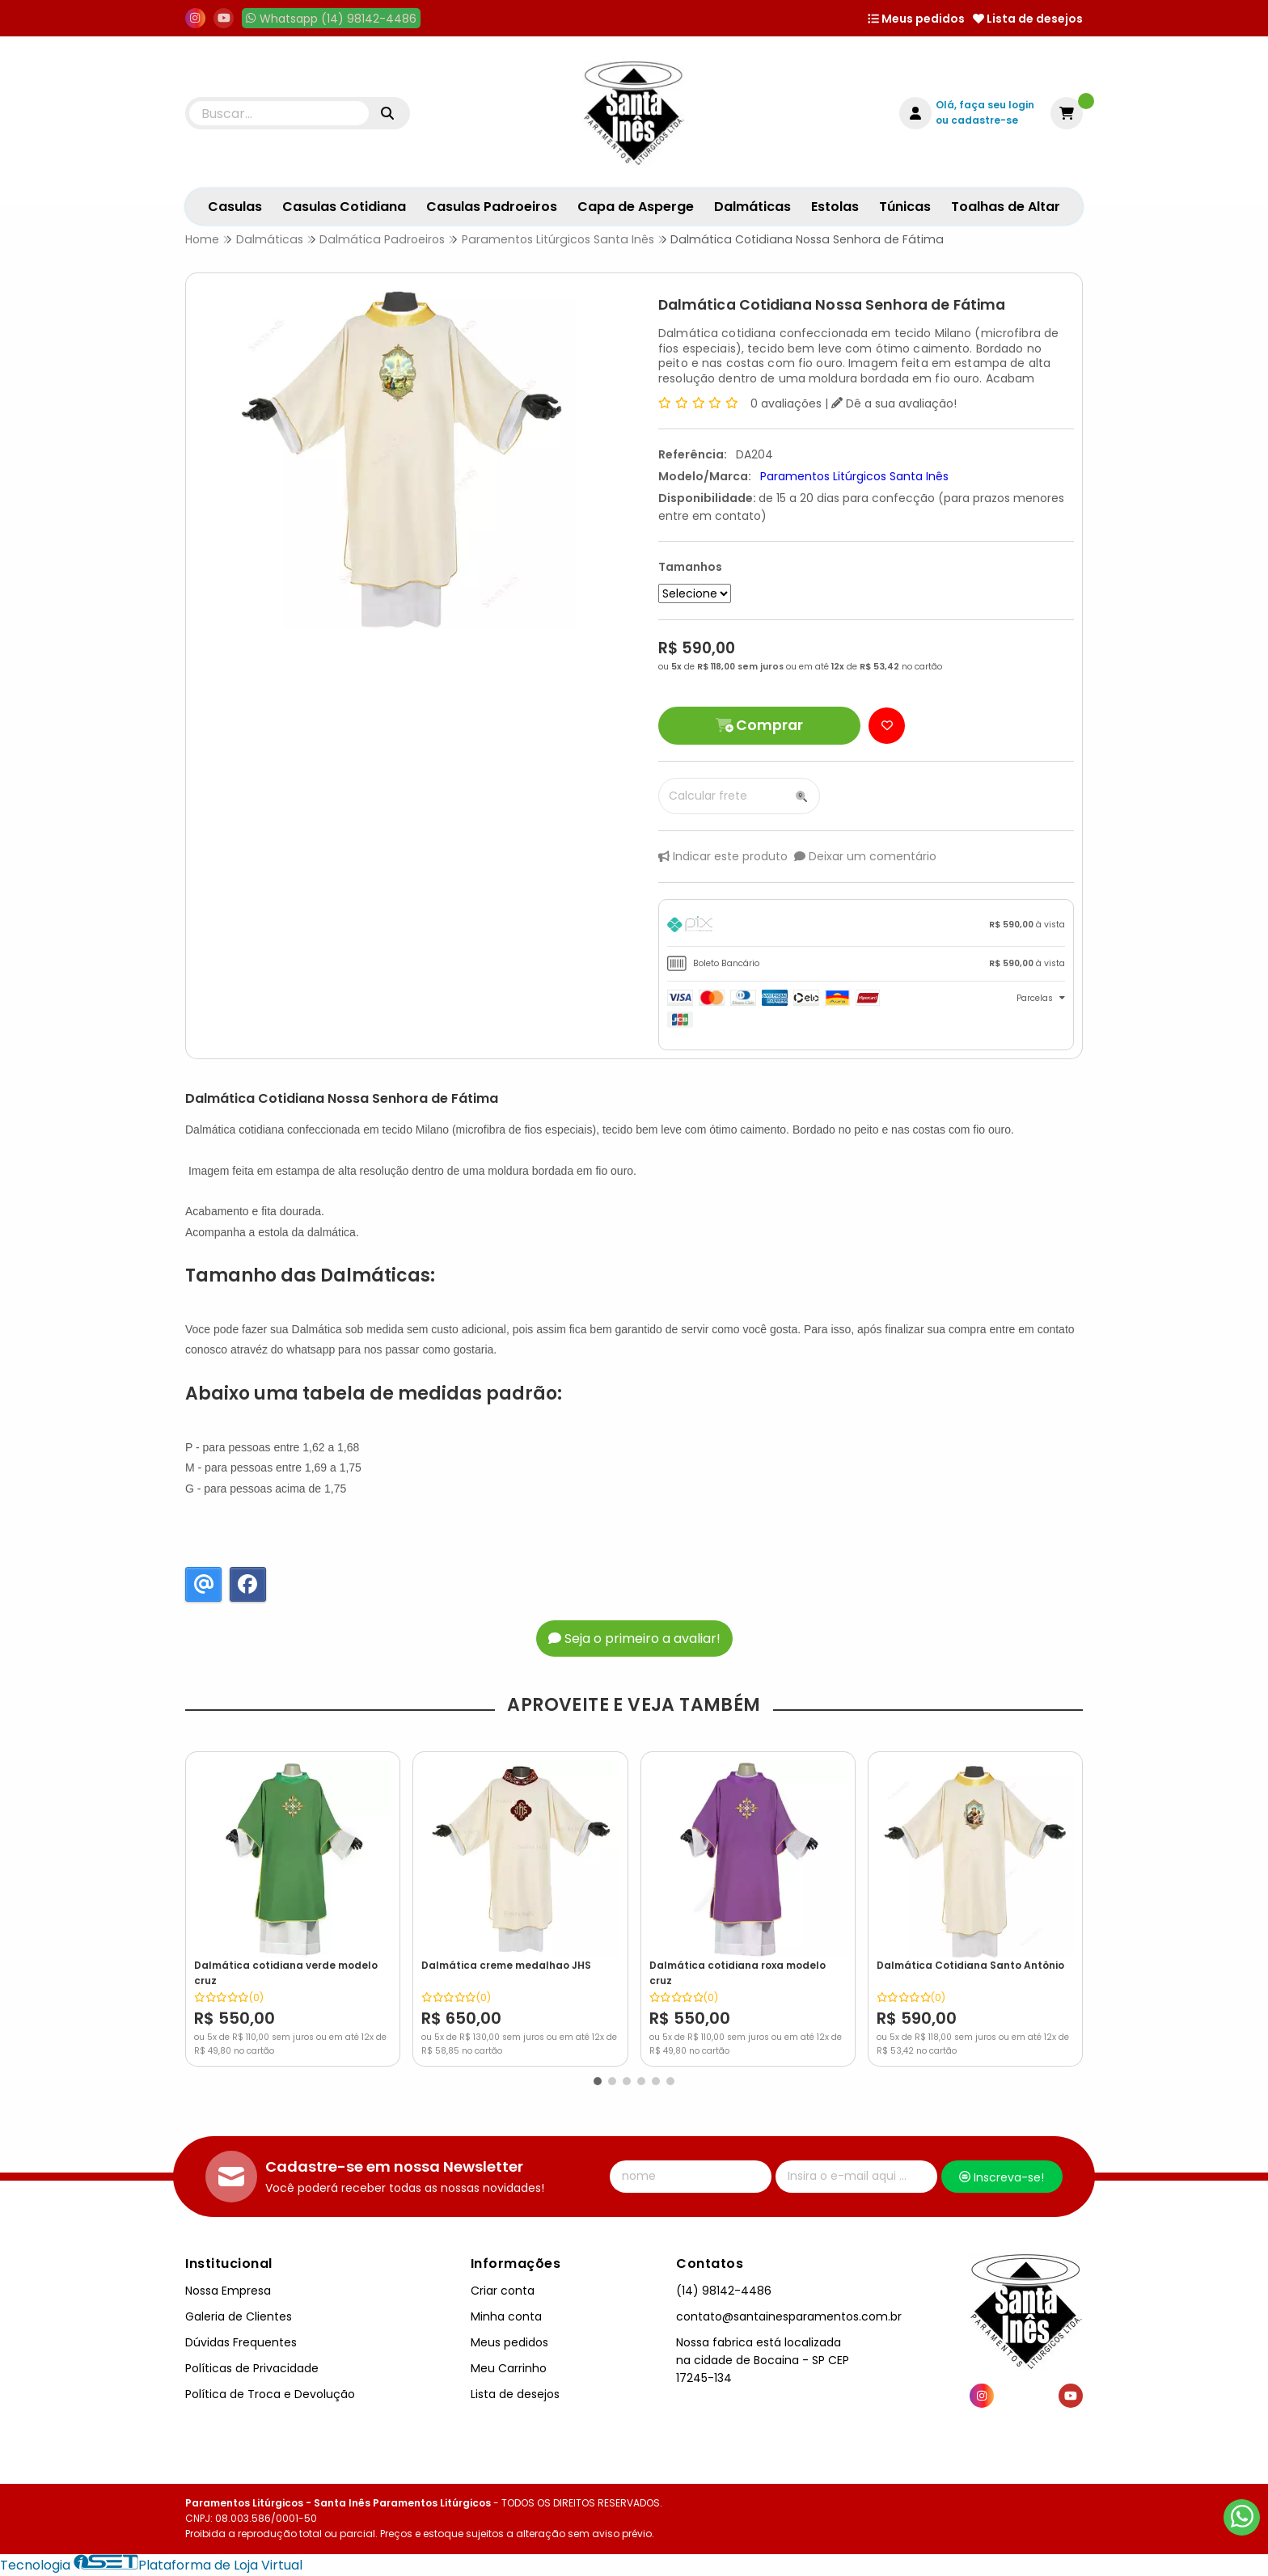 Image resolution: width=1268 pixels, height=2576 pixels. What do you see at coordinates (509, 2368) in the screenshot?
I see `Meu Carrinho` at bounding box center [509, 2368].